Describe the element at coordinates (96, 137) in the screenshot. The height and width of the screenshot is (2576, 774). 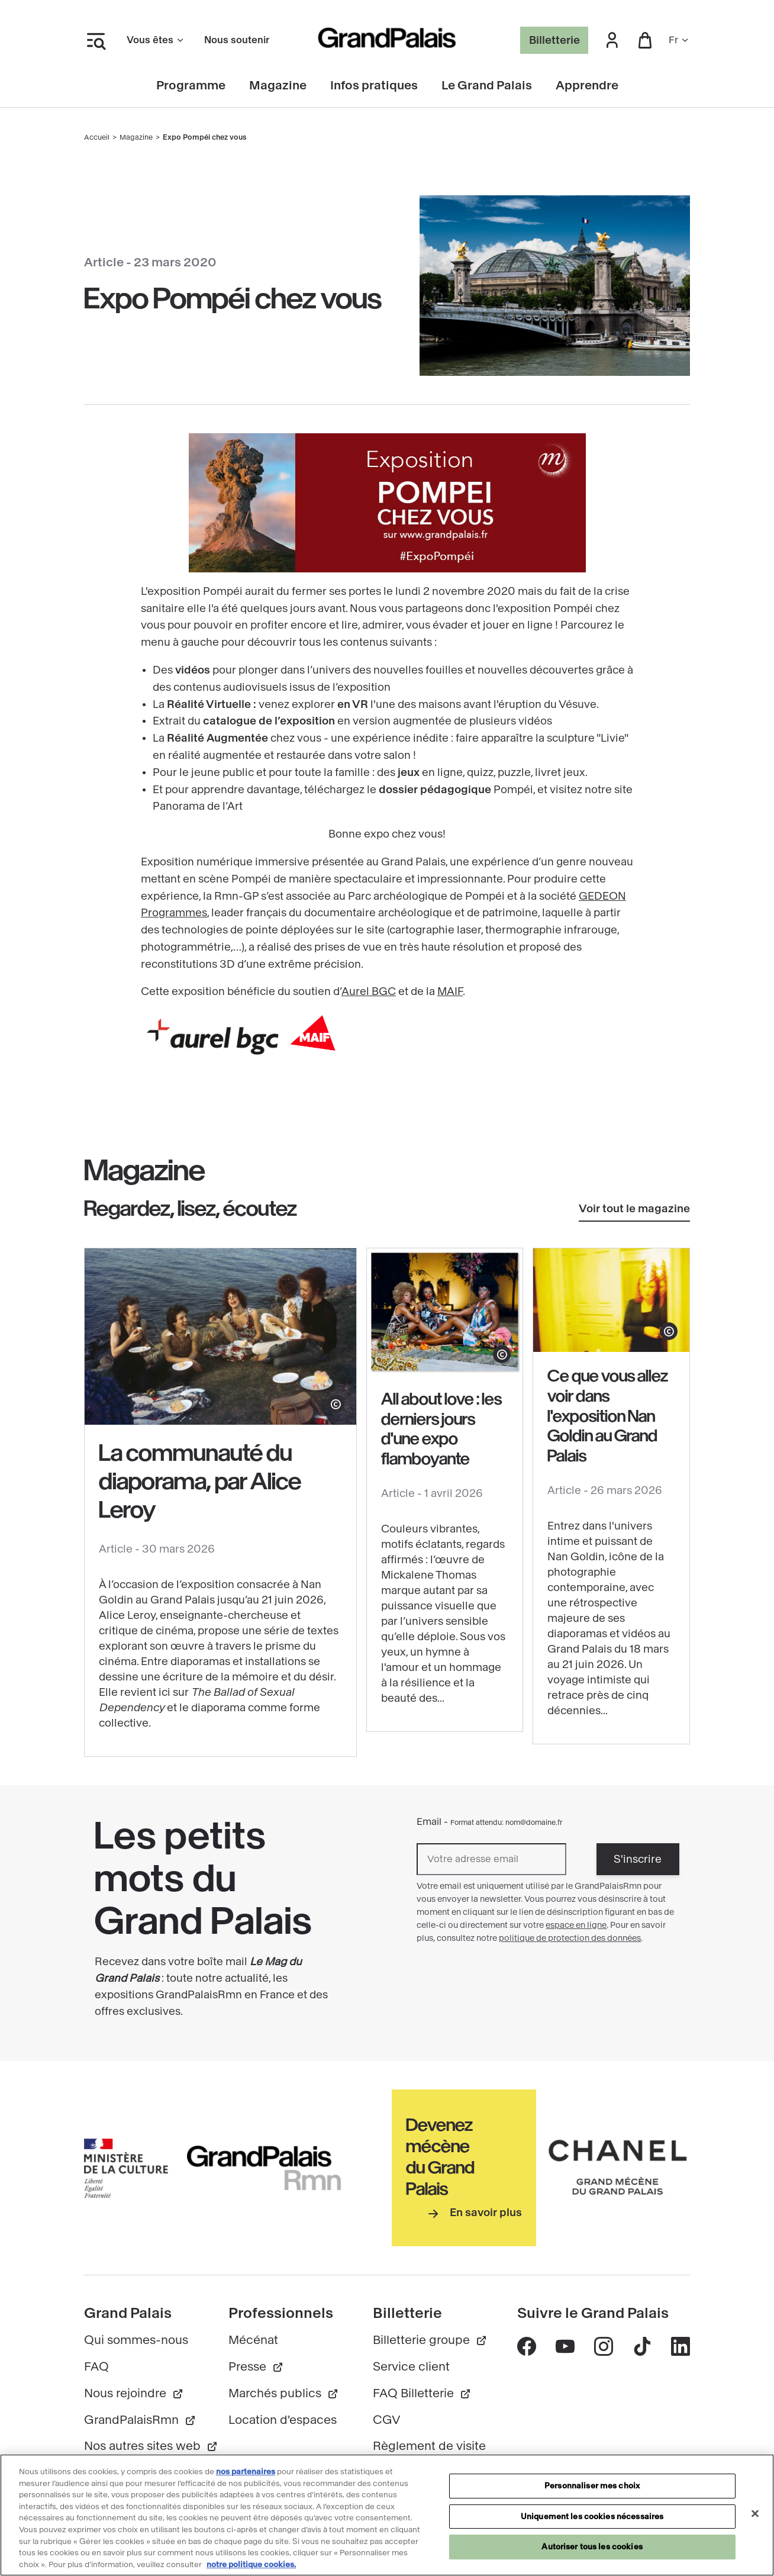
I see `Accueil` at that location.